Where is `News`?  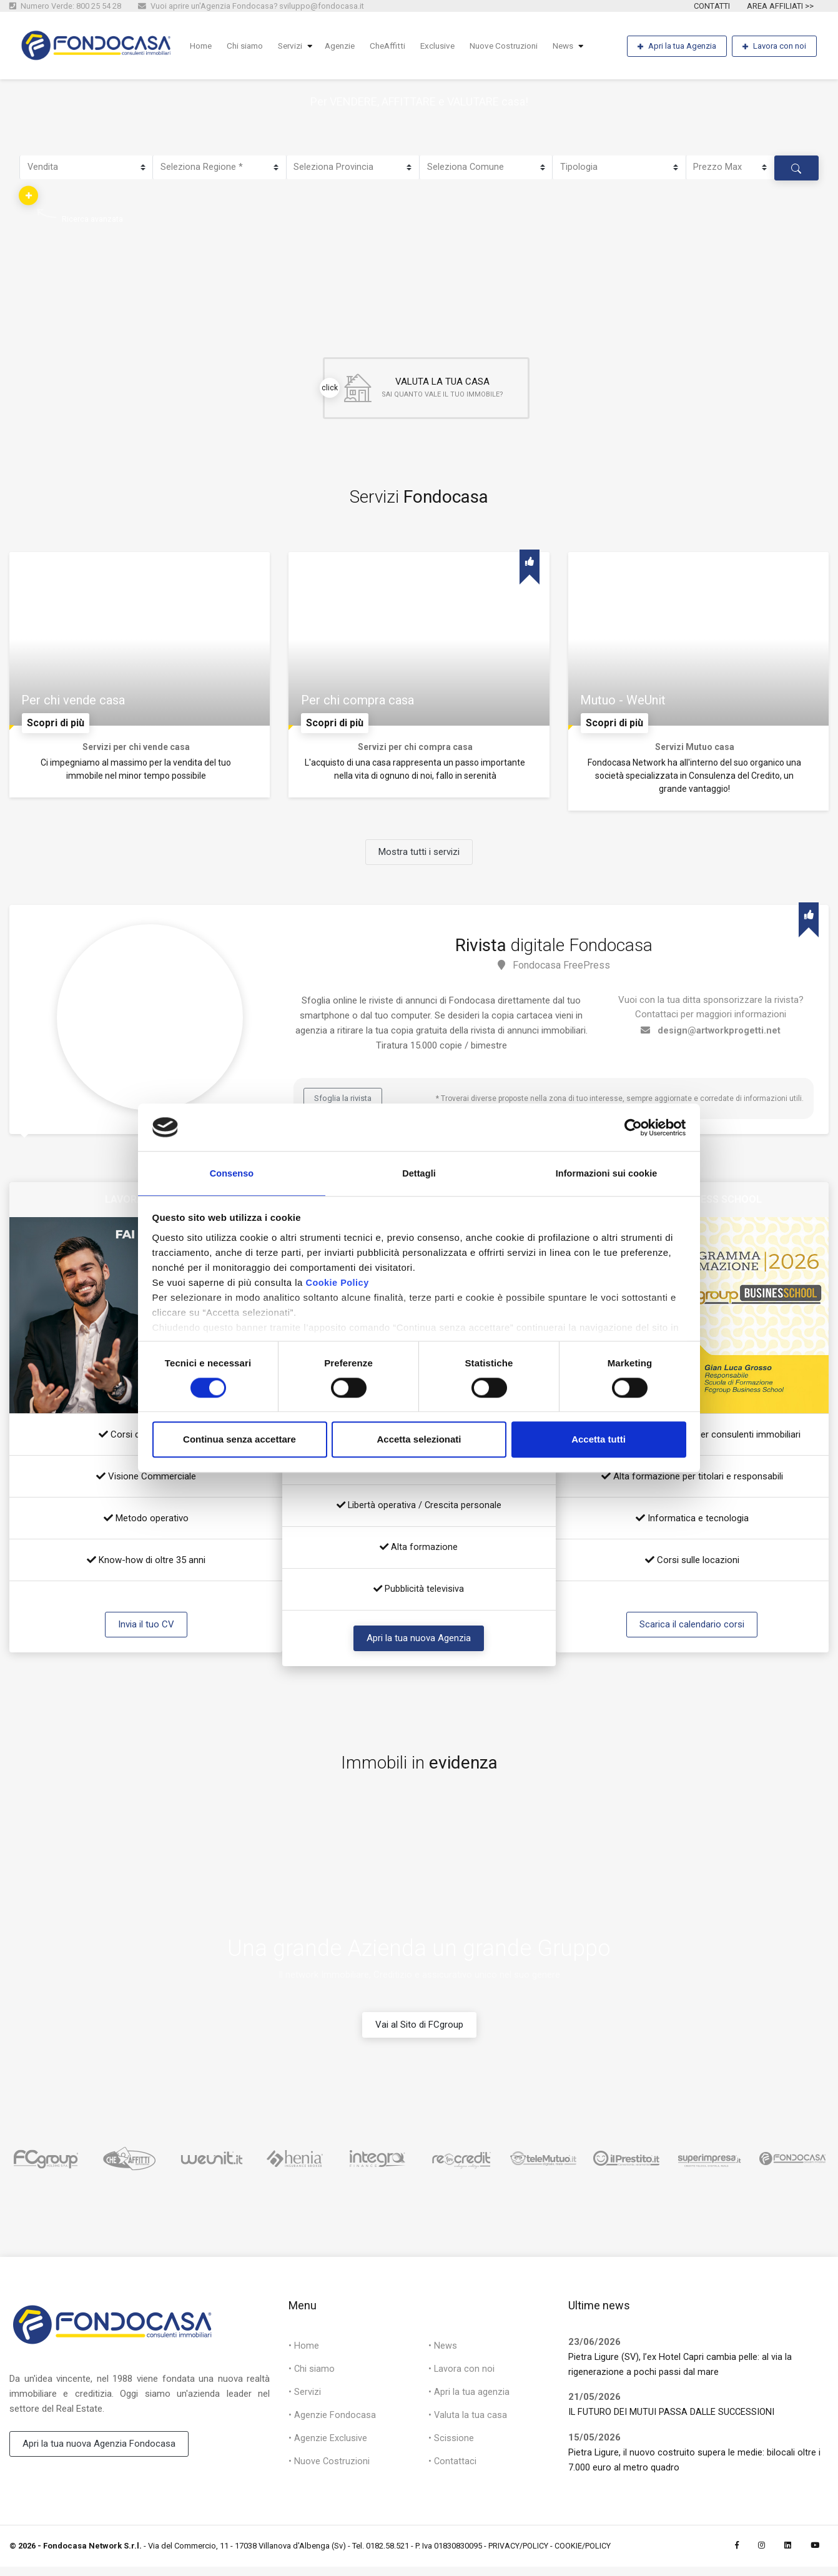
News is located at coordinates (582, 46).